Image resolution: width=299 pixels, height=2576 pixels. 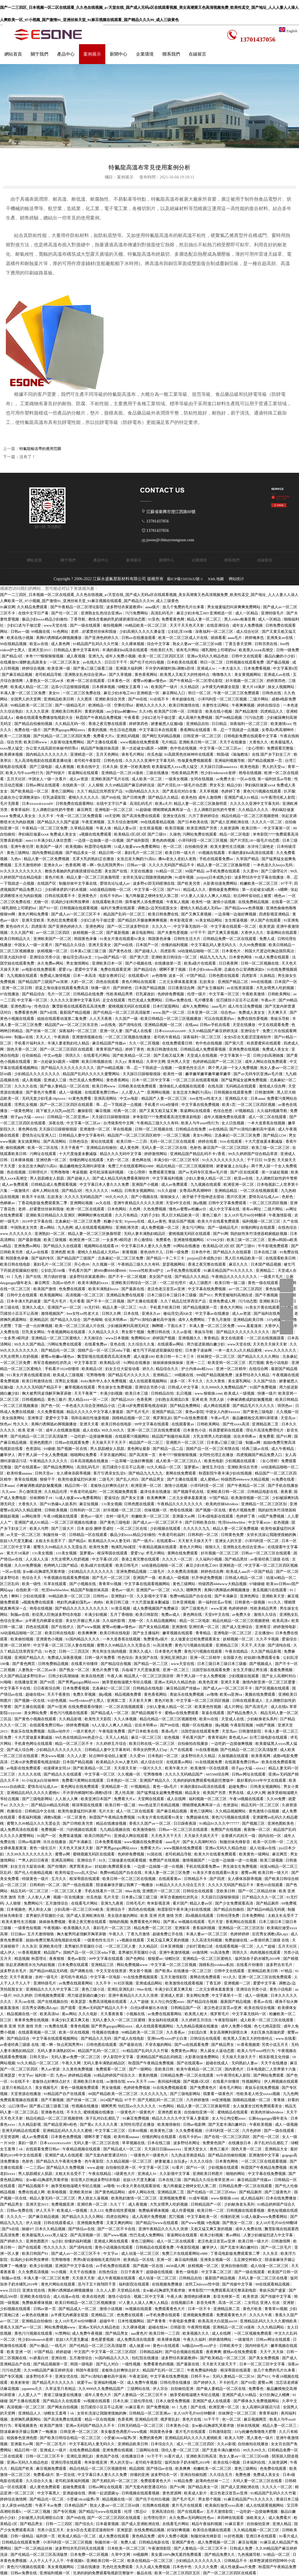 What do you see at coordinates (173, 1283) in the screenshot?
I see `一区二区伦理片` at bounding box center [173, 1283].